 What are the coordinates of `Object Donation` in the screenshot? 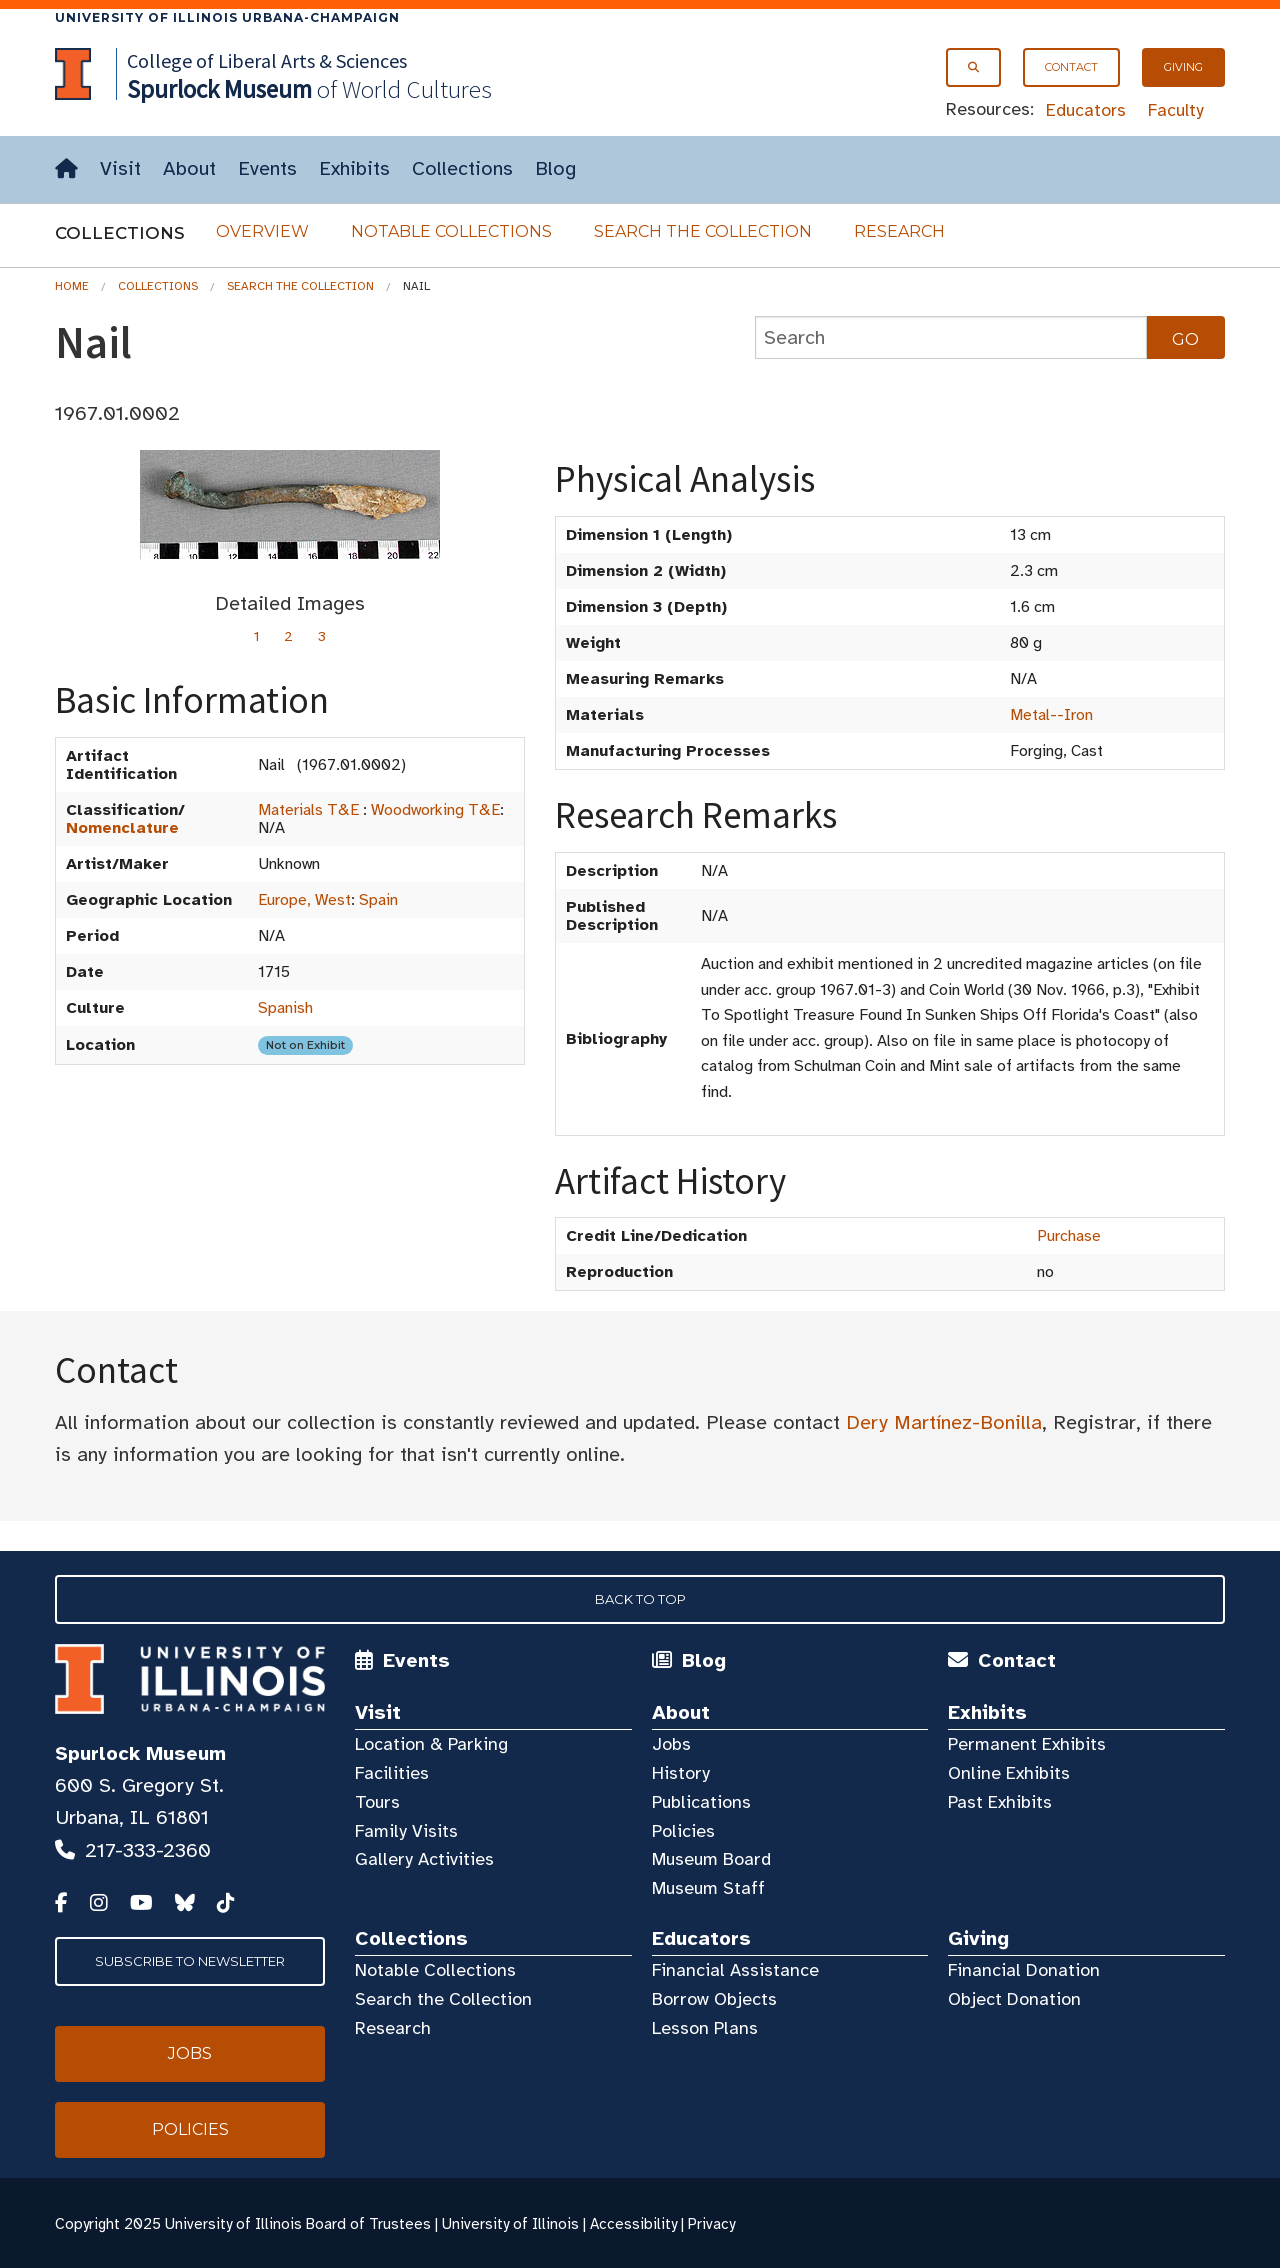 It's located at (1014, 1999).